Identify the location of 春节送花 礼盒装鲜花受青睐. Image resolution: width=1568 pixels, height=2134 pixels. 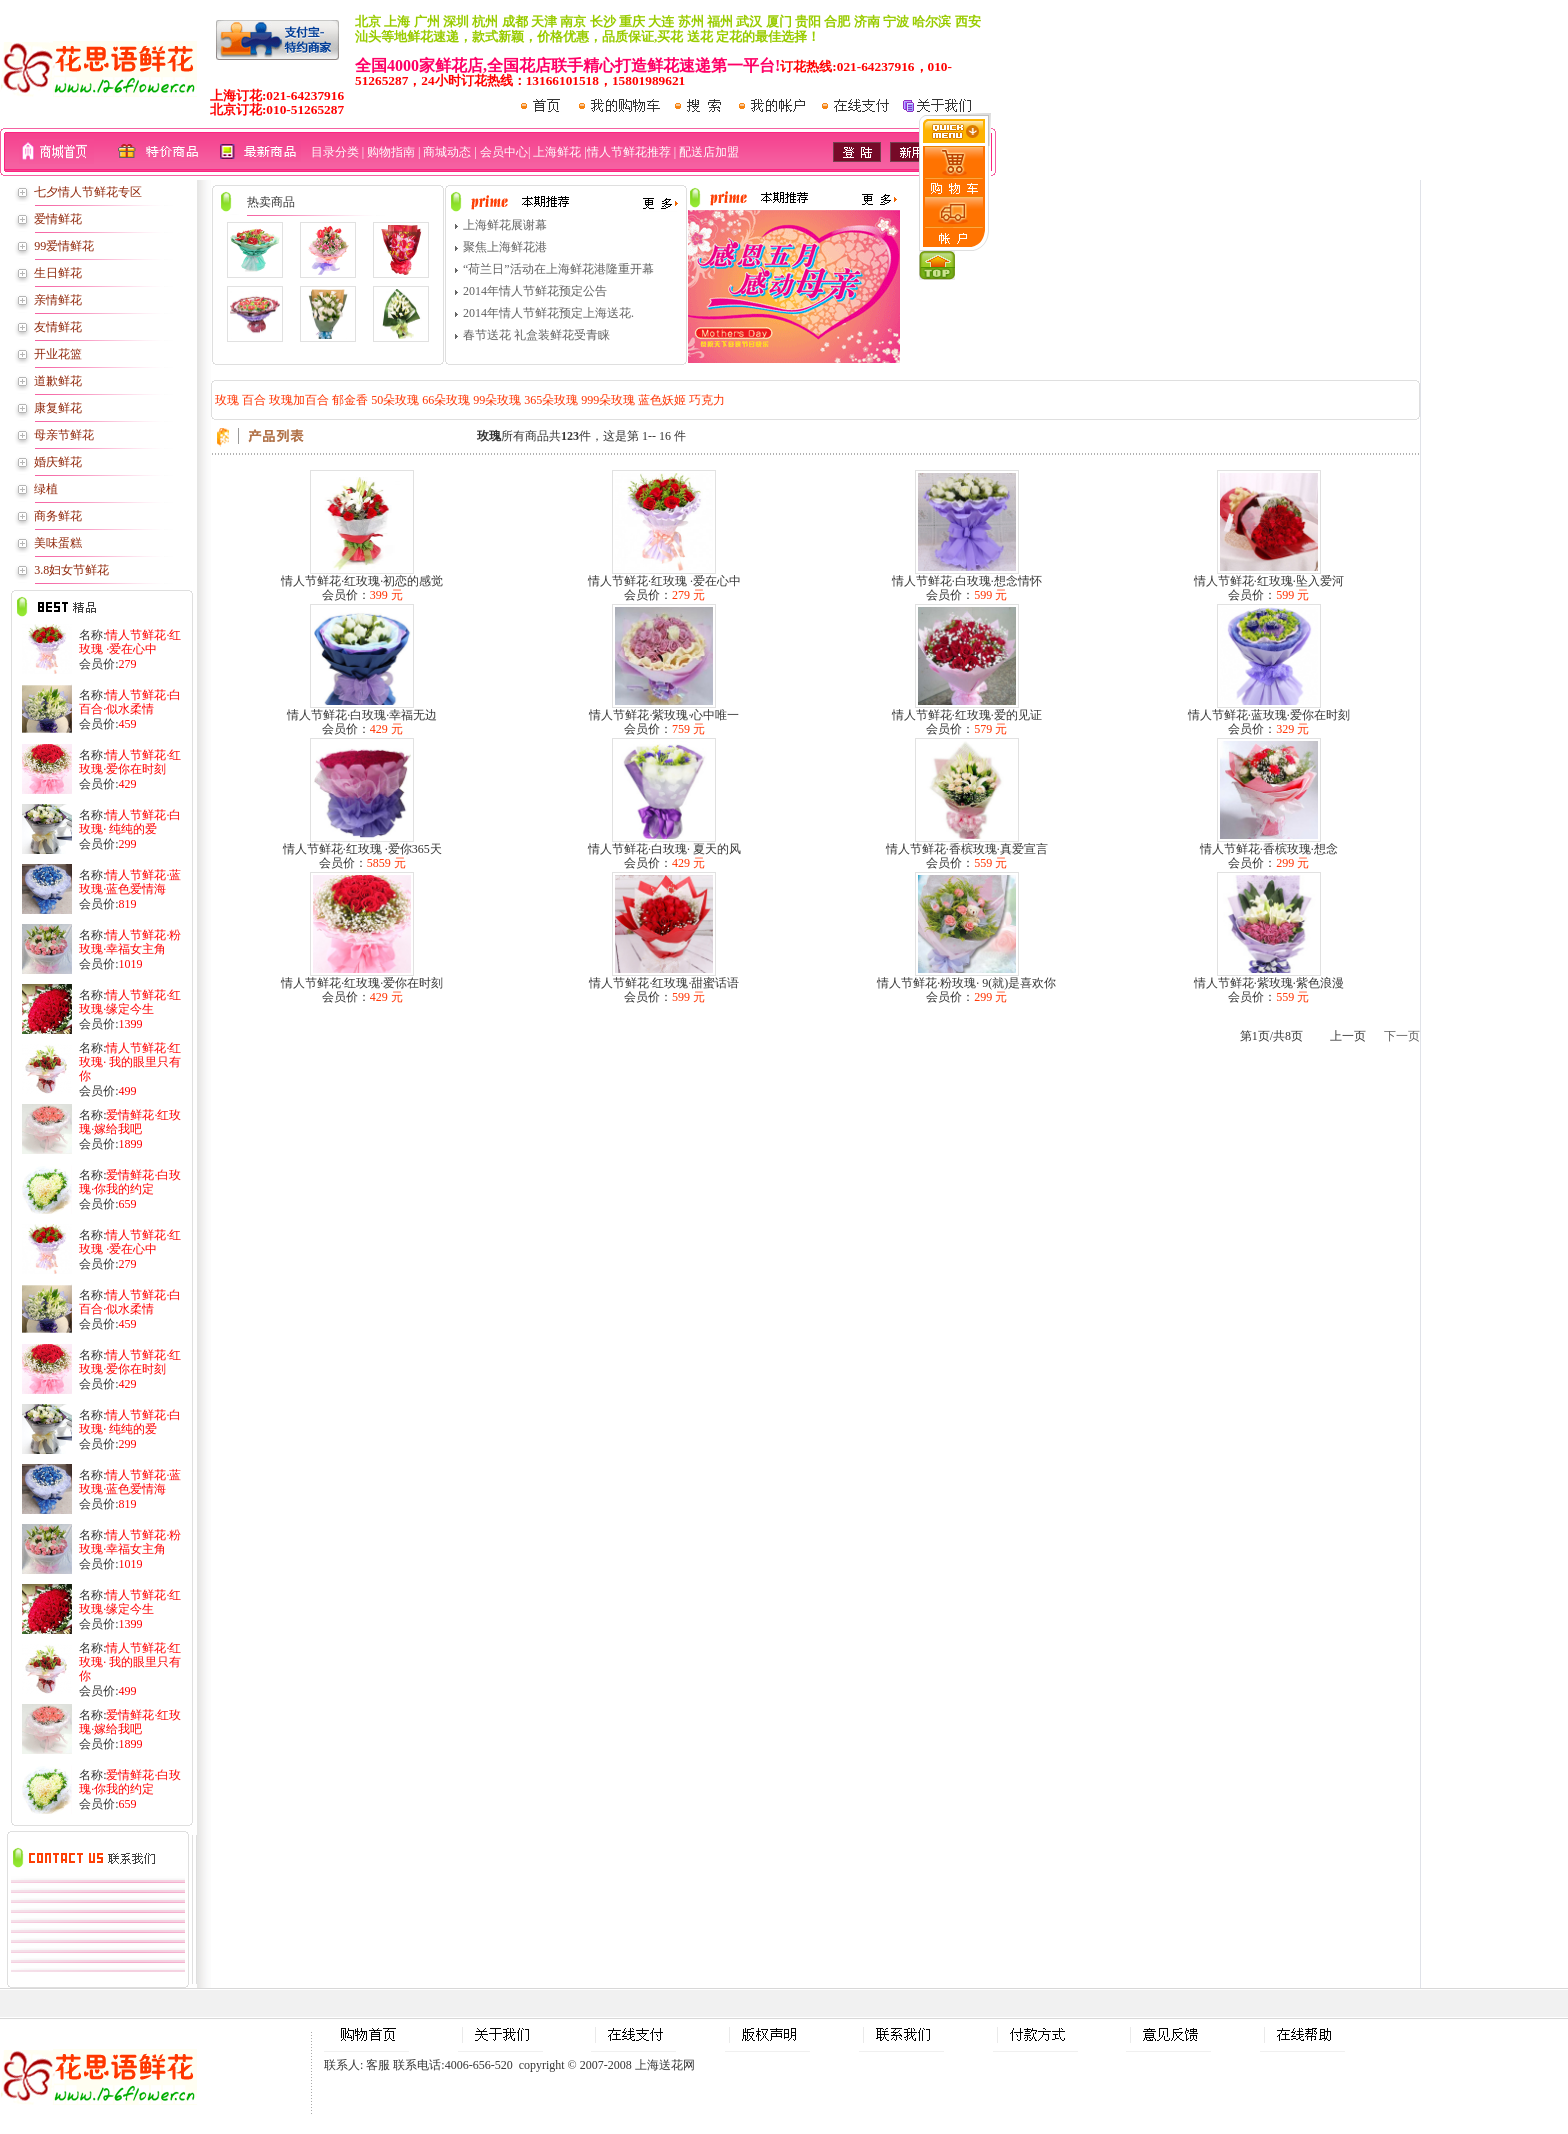
(536, 335).